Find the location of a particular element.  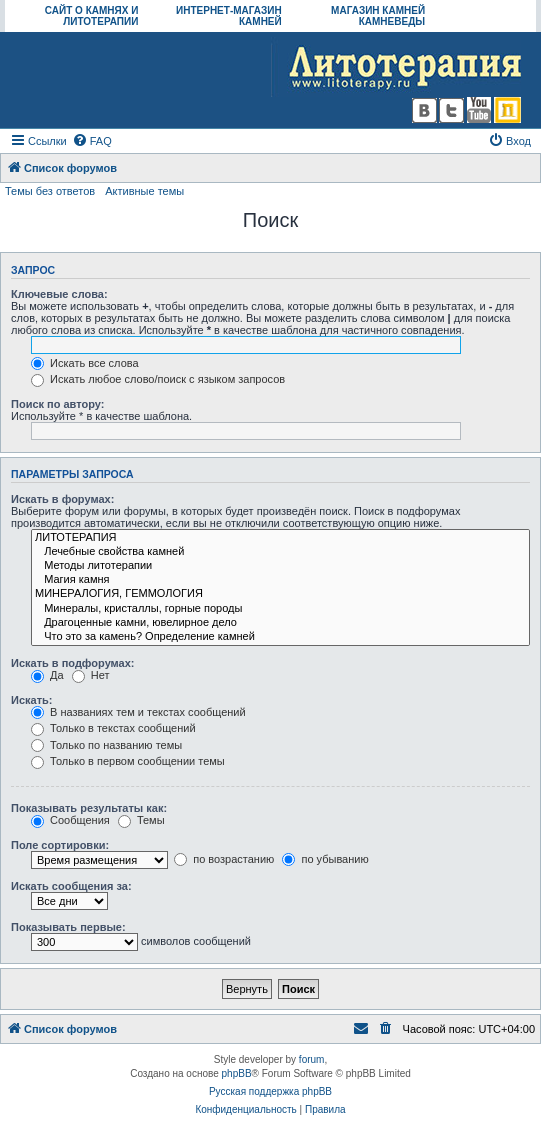

Драгоценные камни, ювелирное дело is located at coordinates (280, 623).